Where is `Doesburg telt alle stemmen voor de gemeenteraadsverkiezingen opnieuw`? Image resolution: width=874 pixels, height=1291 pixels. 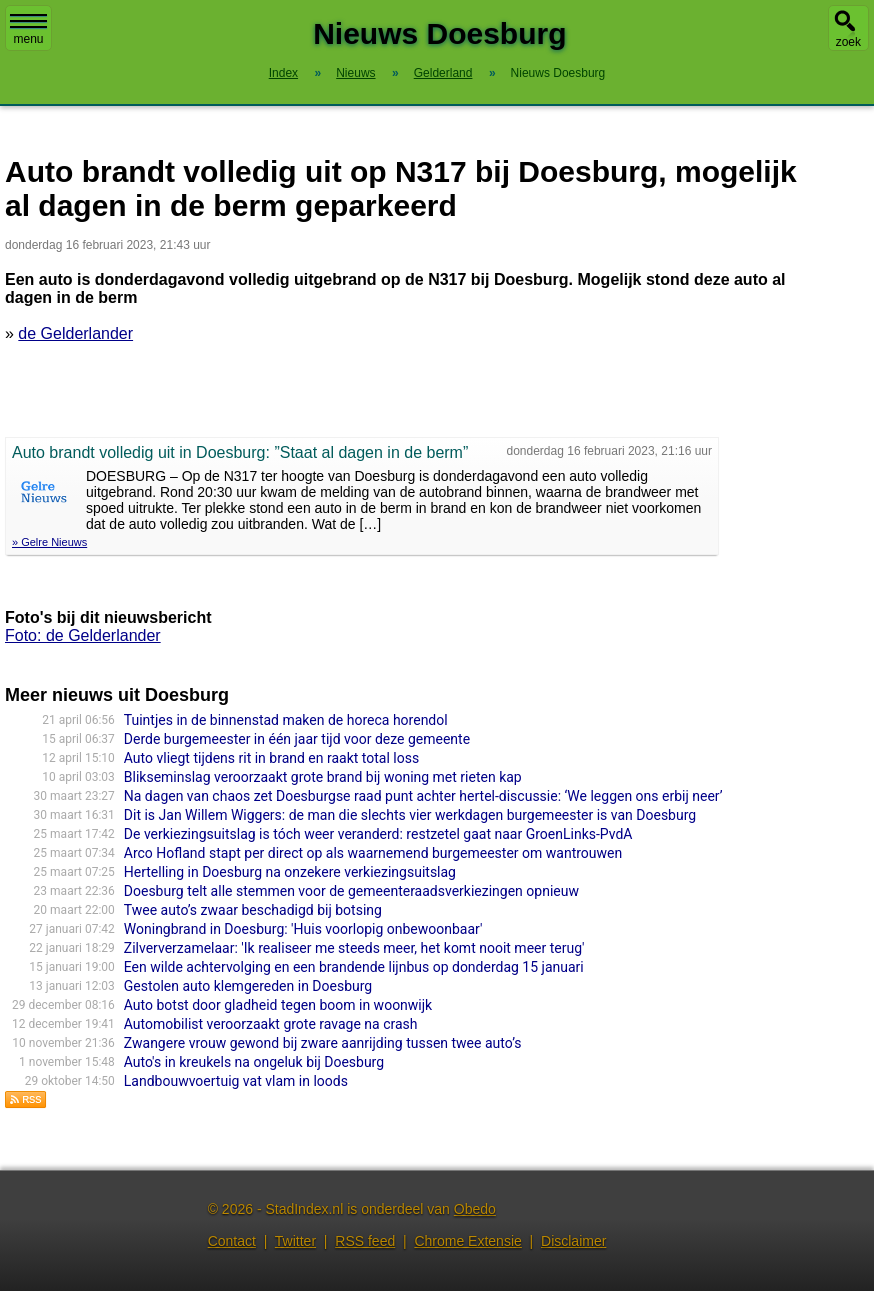 Doesburg telt alle stemmen voor de gemeenteraadsverkiezingen opnieuw is located at coordinates (351, 891).